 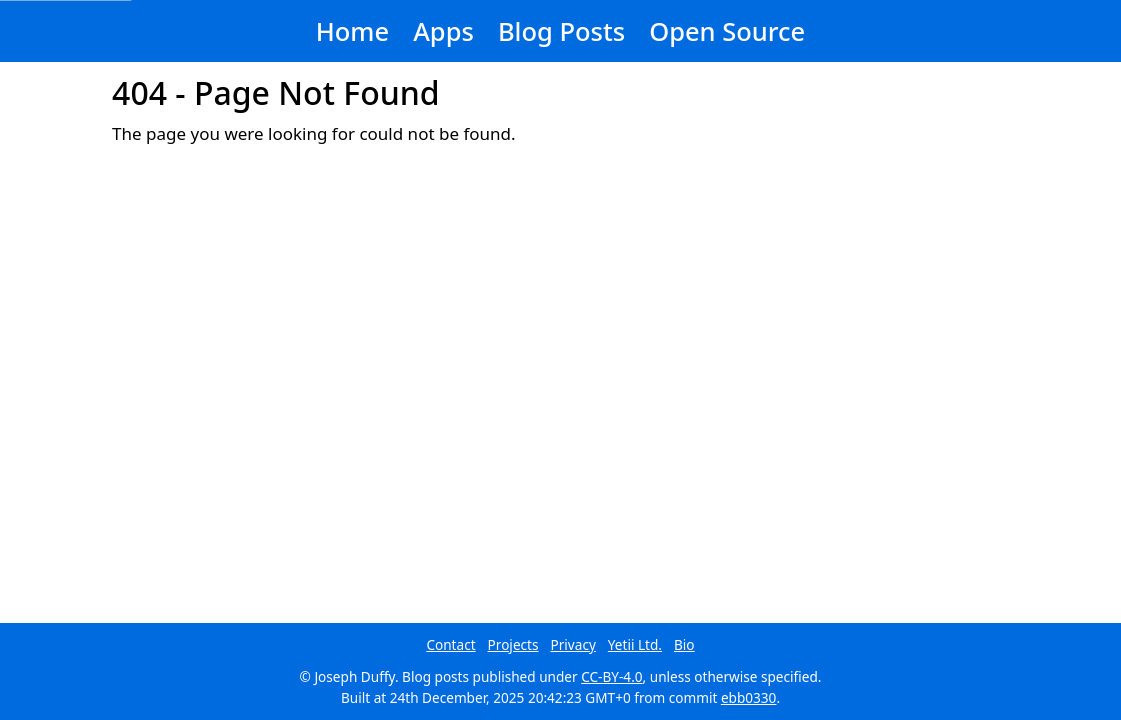 I want to click on Home, so click(x=352, y=31).